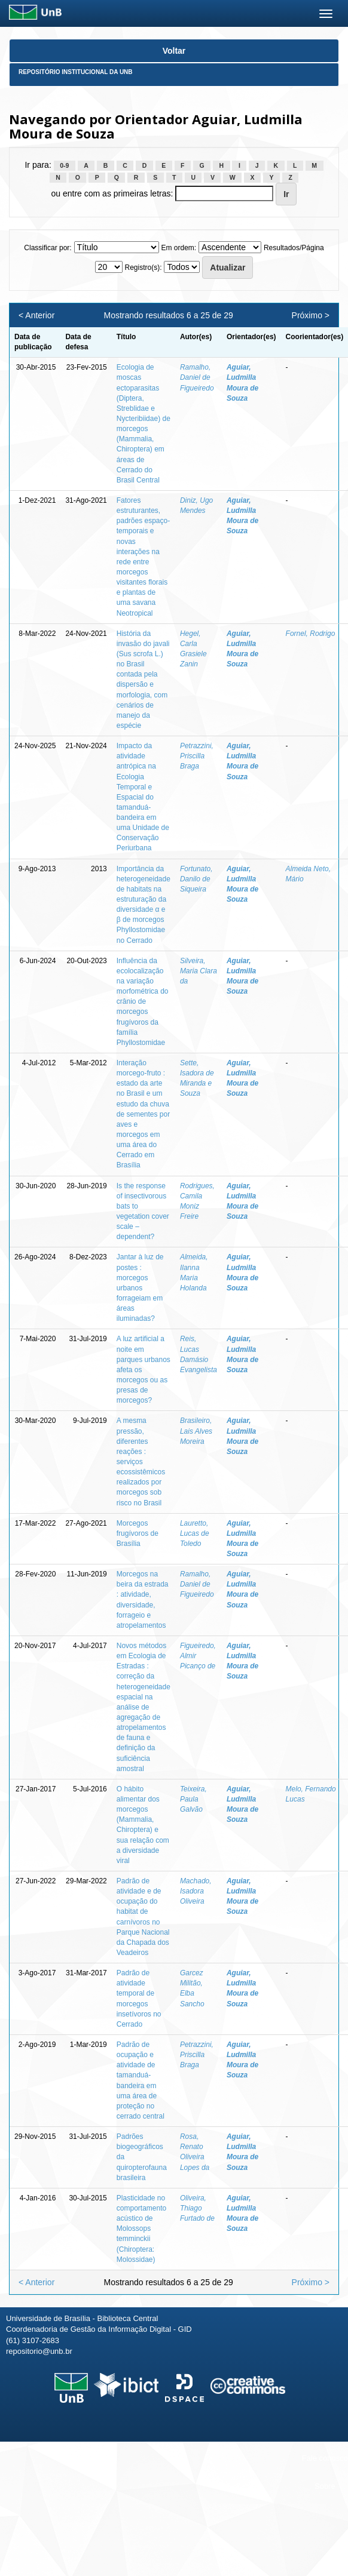 The height and width of the screenshot is (2576, 348). What do you see at coordinates (193, 1799) in the screenshot?
I see `Teixeira, Paula Galvão` at bounding box center [193, 1799].